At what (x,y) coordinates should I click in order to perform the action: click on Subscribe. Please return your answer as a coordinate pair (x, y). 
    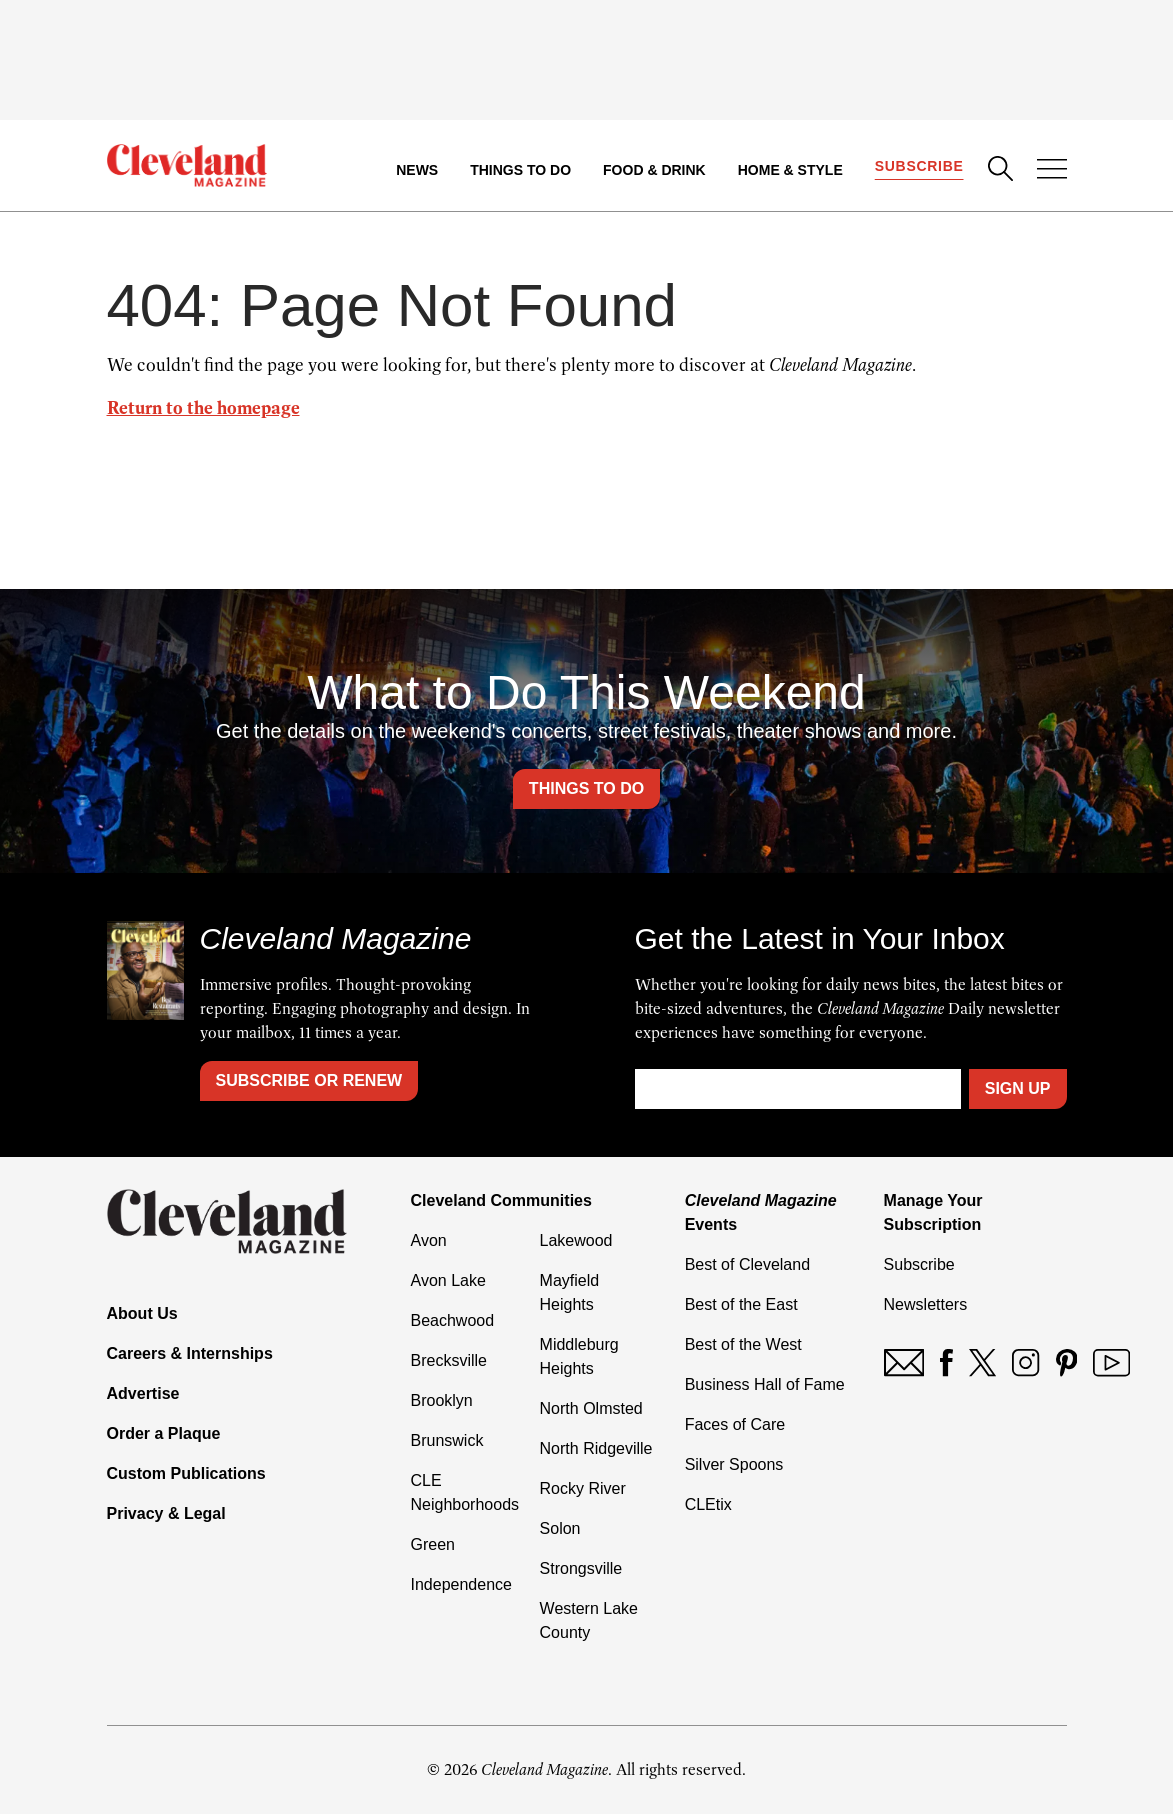
    Looking at the image, I should click on (919, 166).